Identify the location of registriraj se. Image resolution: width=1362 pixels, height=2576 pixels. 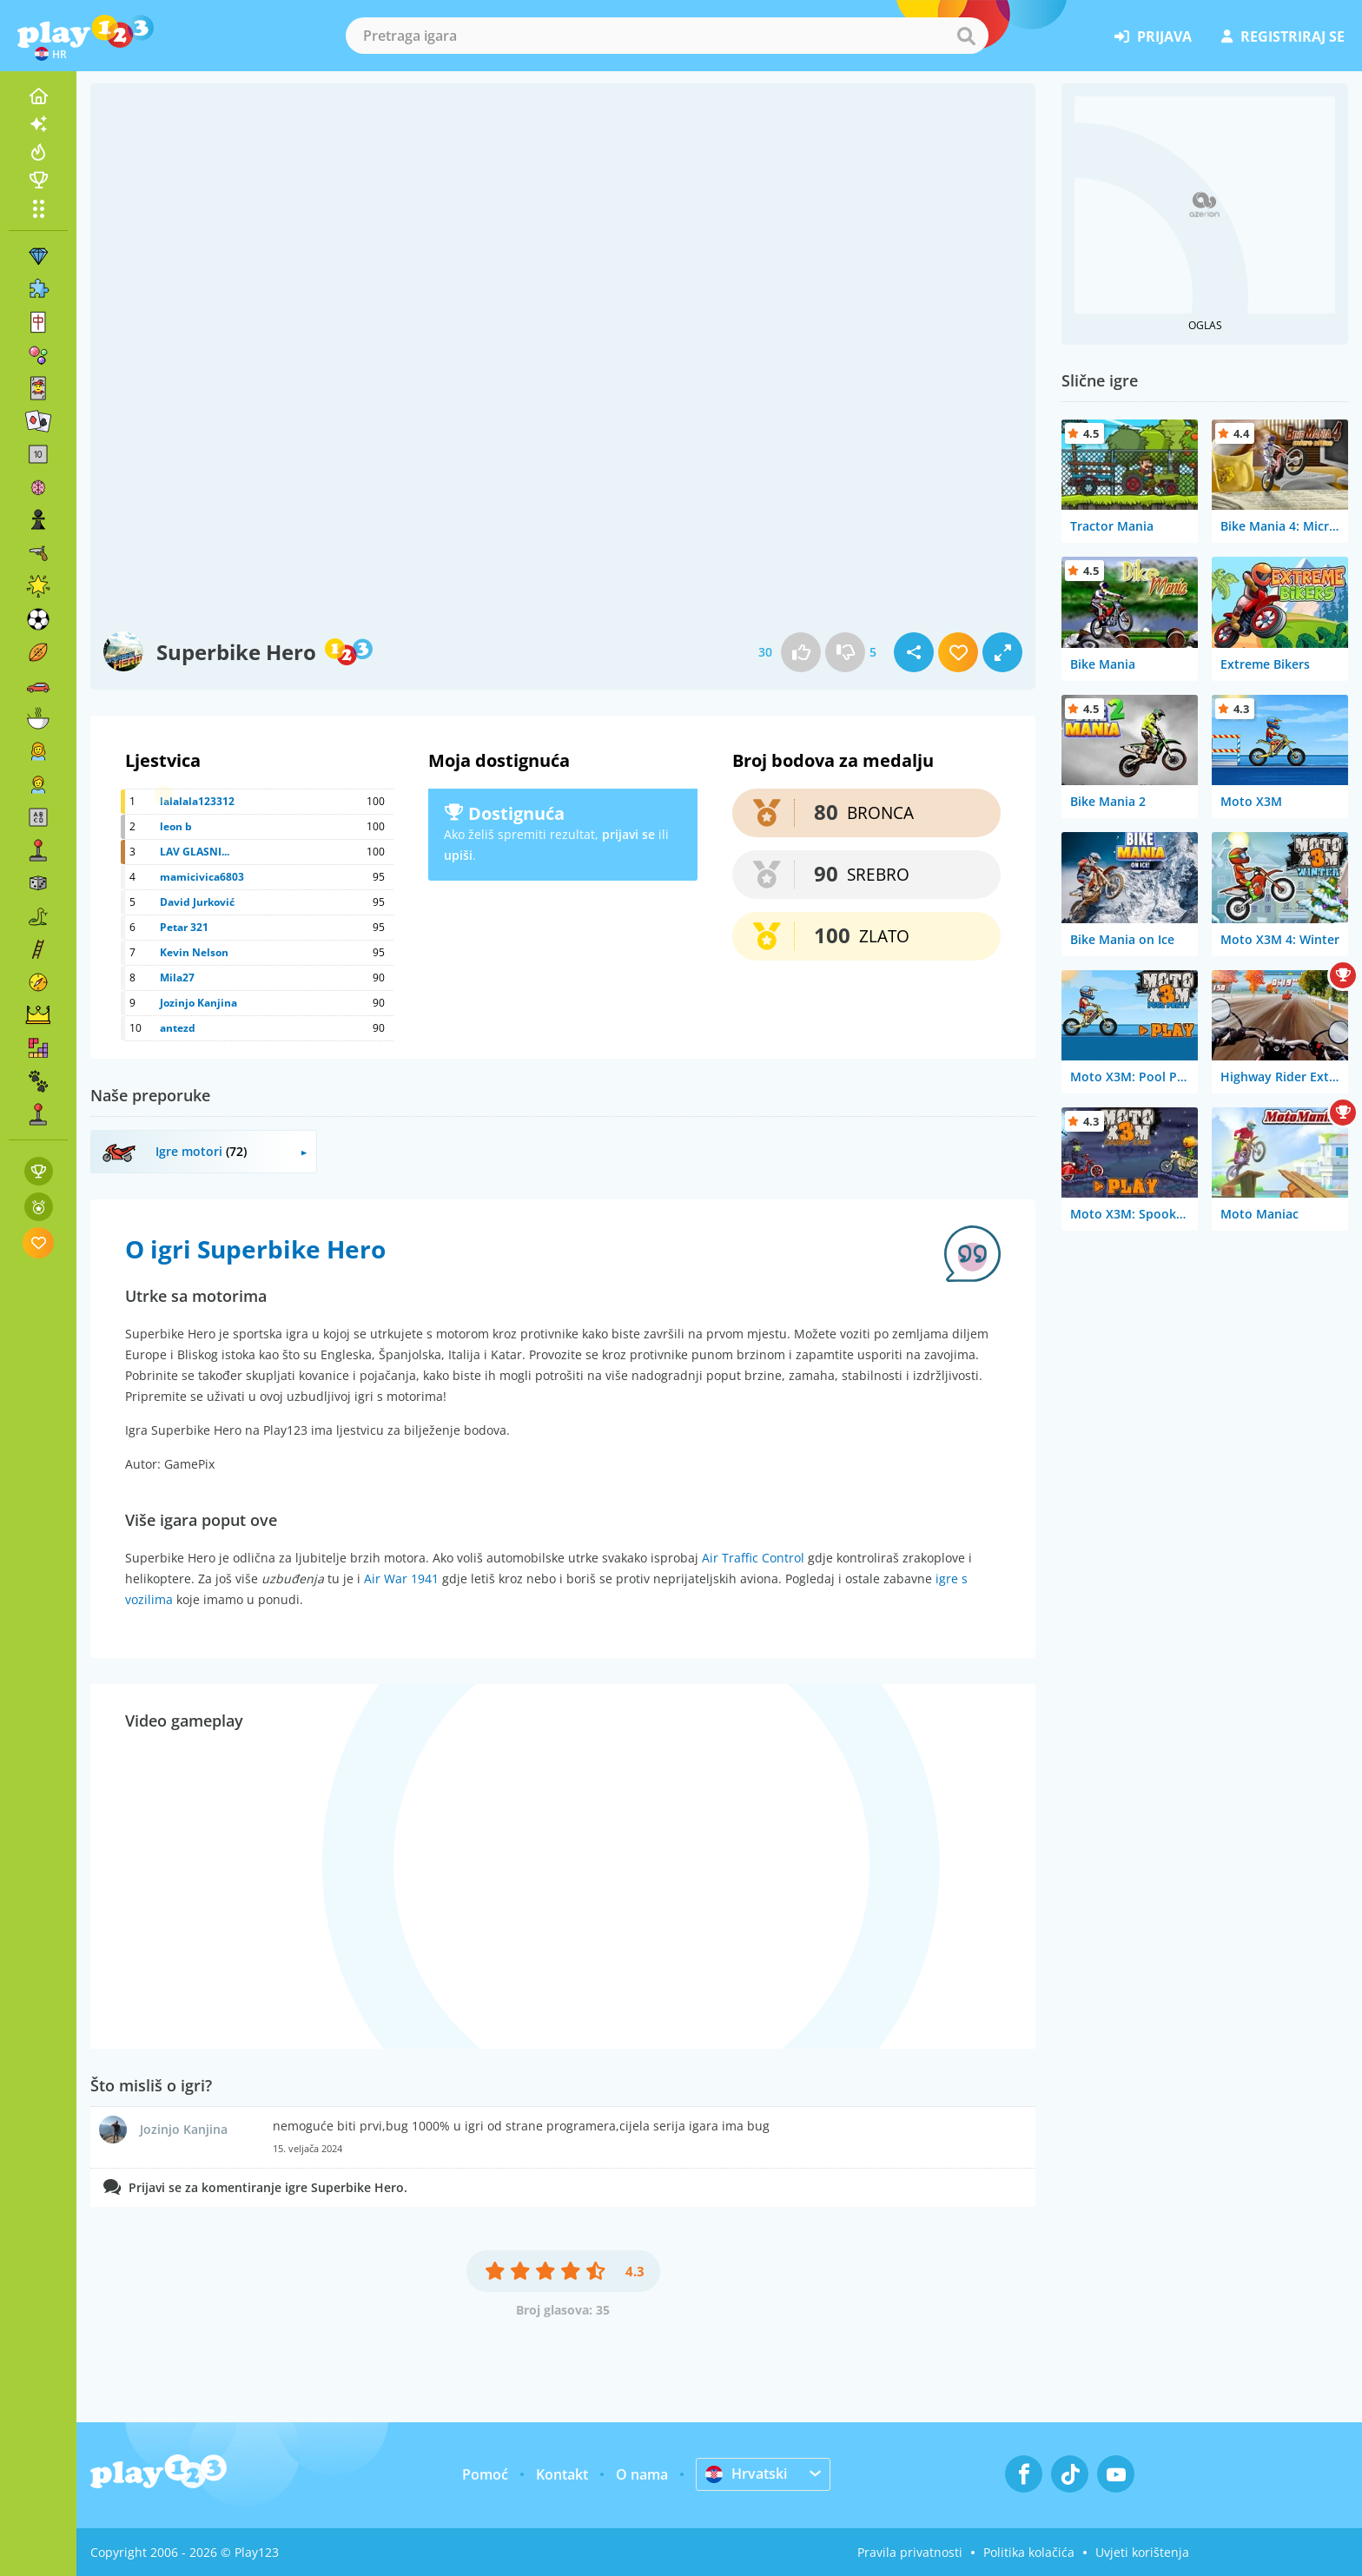
(1283, 36).